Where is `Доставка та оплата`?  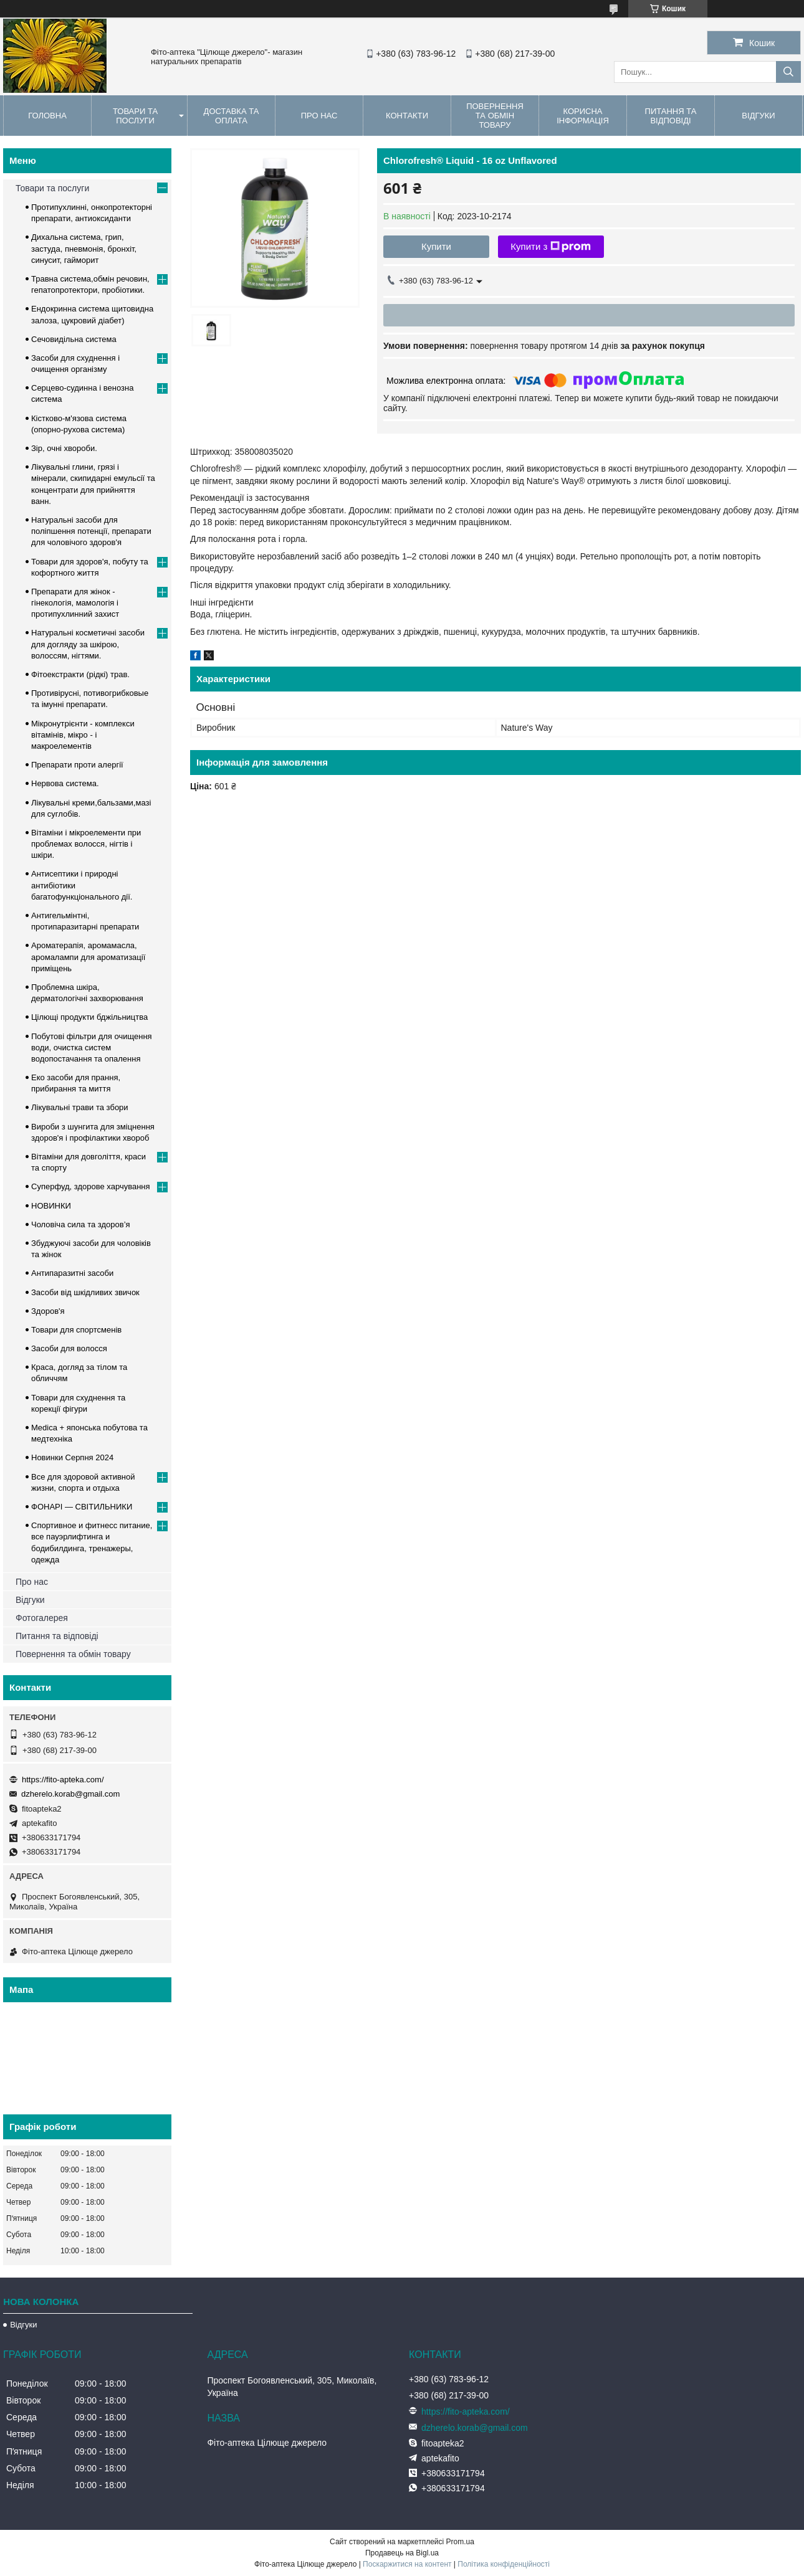
Доставка та оплата is located at coordinates (231, 116).